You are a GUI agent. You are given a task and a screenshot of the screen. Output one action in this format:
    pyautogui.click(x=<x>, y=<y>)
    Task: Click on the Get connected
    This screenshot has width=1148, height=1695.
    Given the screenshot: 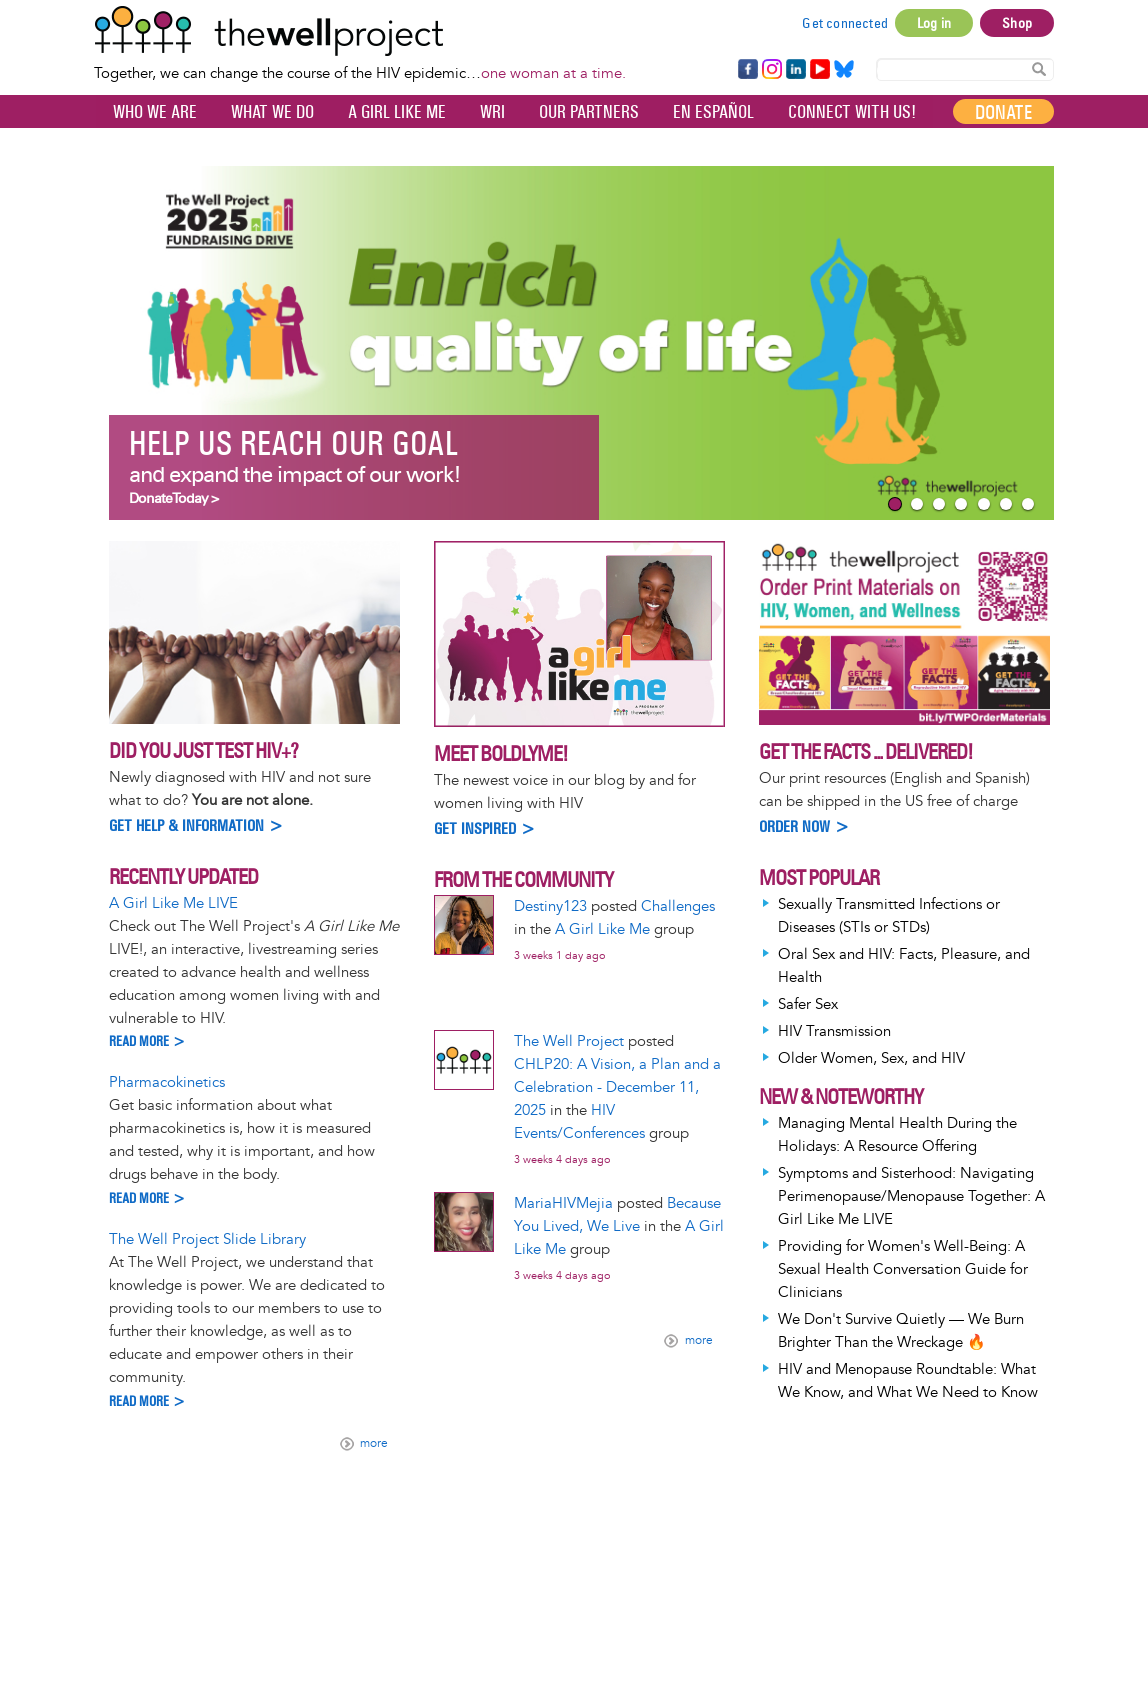 What is the action you would take?
    pyautogui.click(x=845, y=23)
    